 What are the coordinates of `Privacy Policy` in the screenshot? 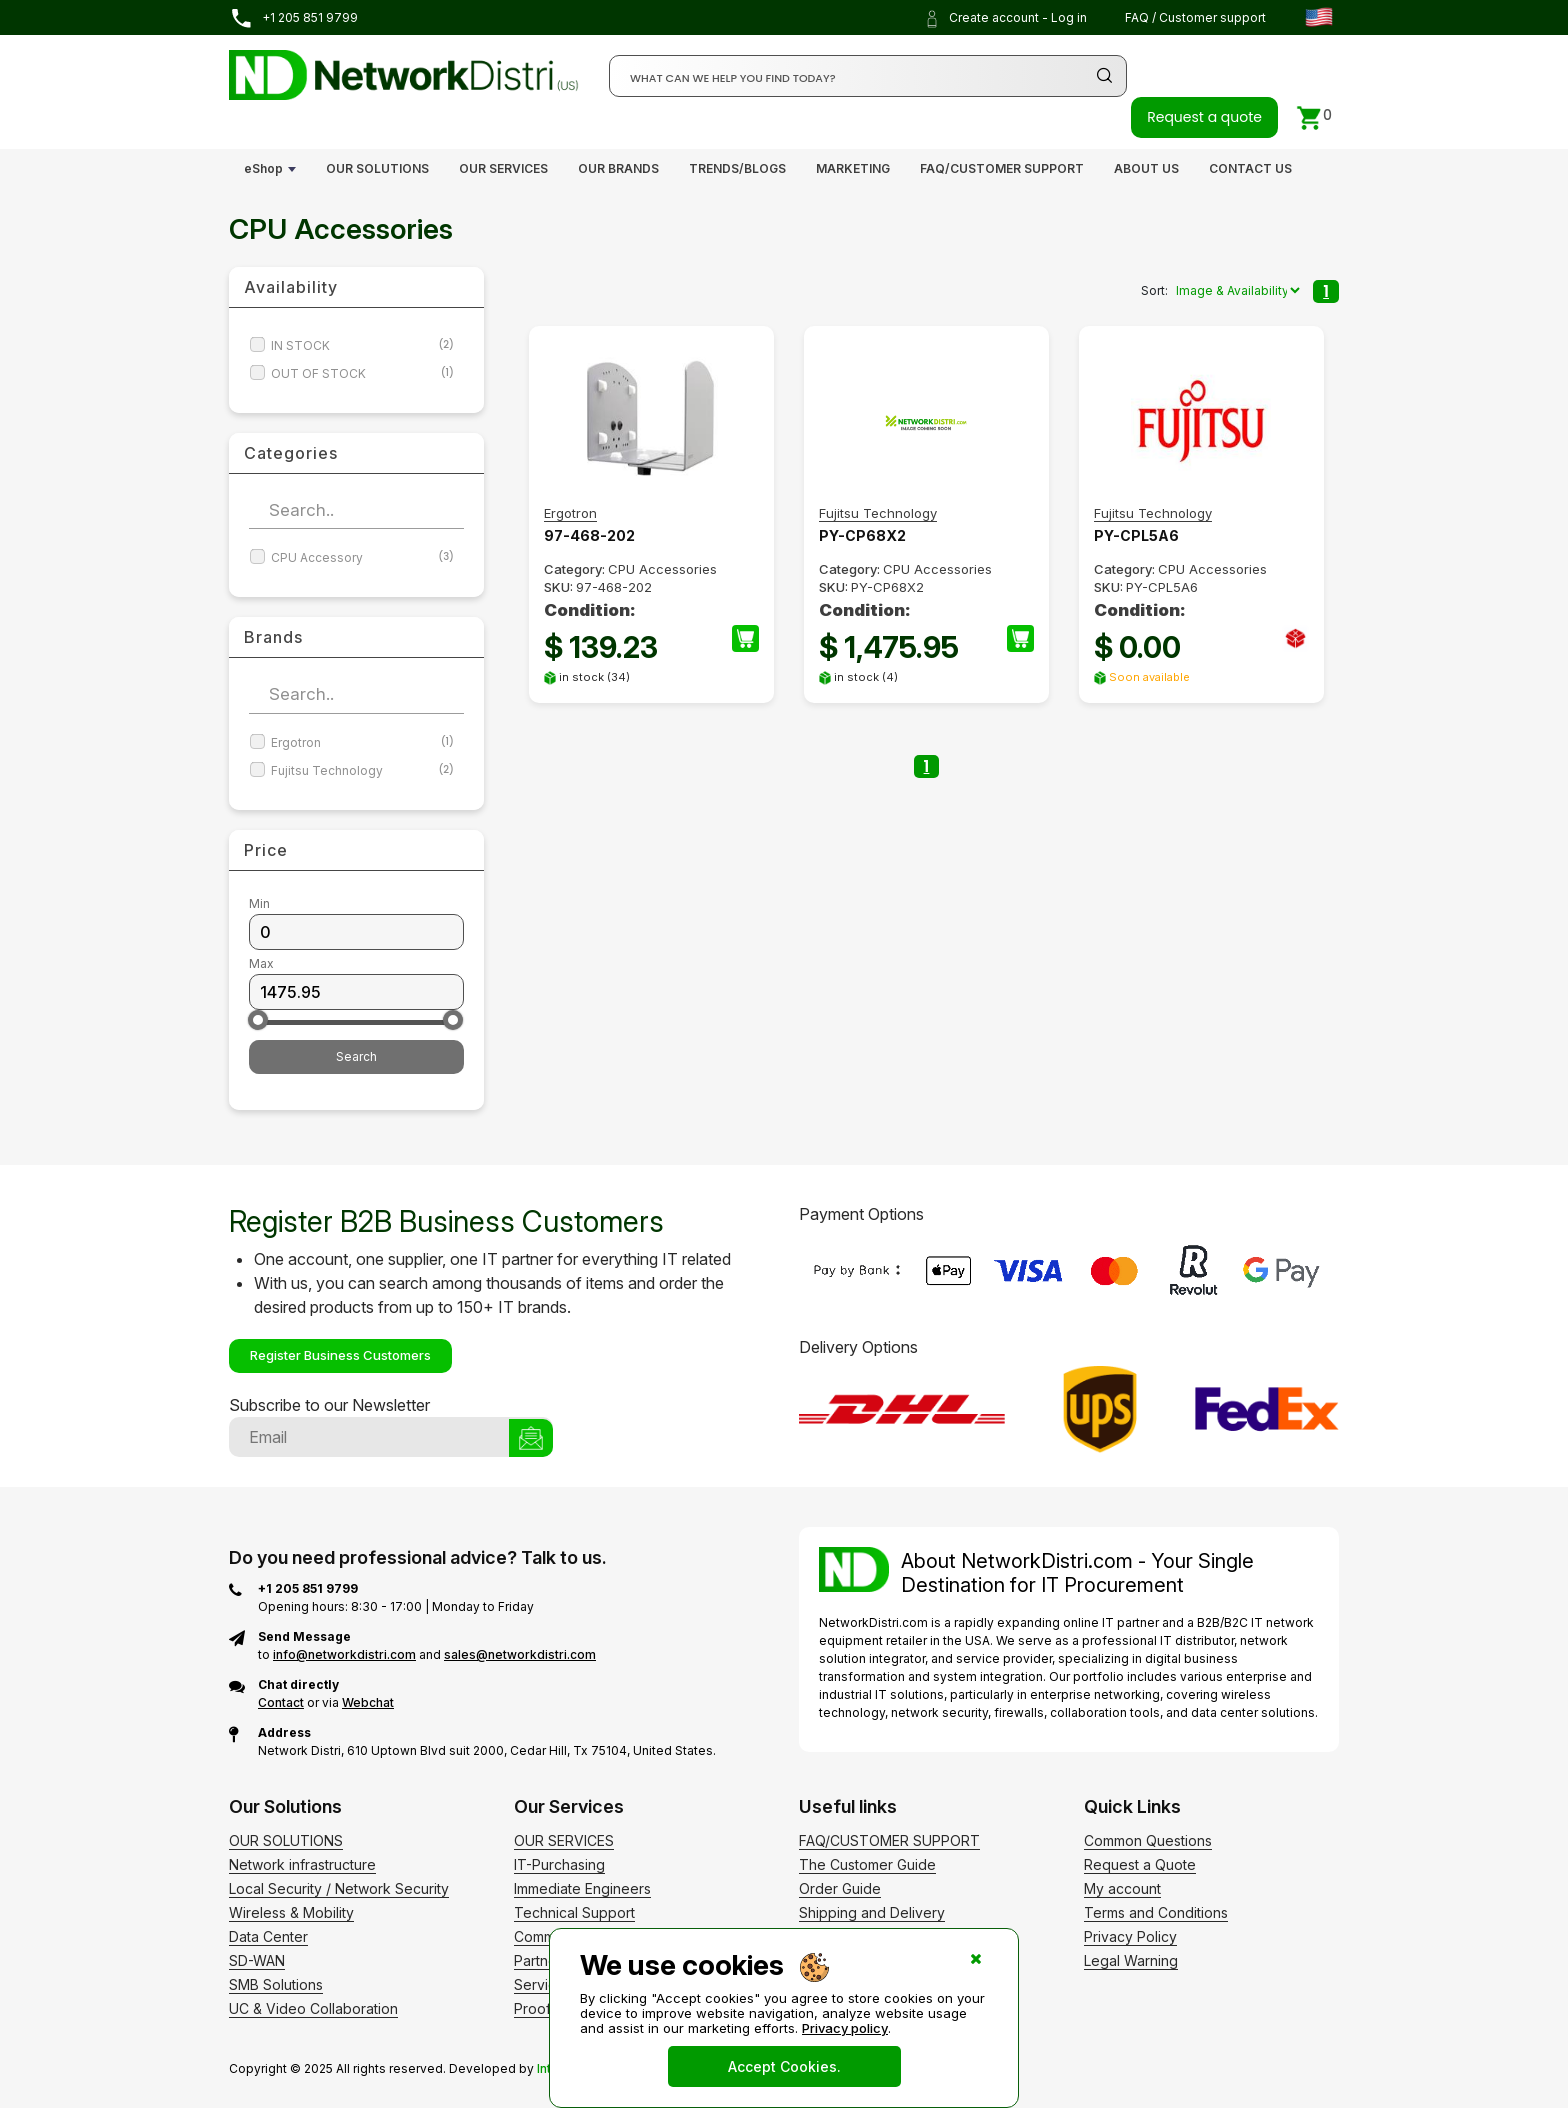 It's located at (1130, 1936).